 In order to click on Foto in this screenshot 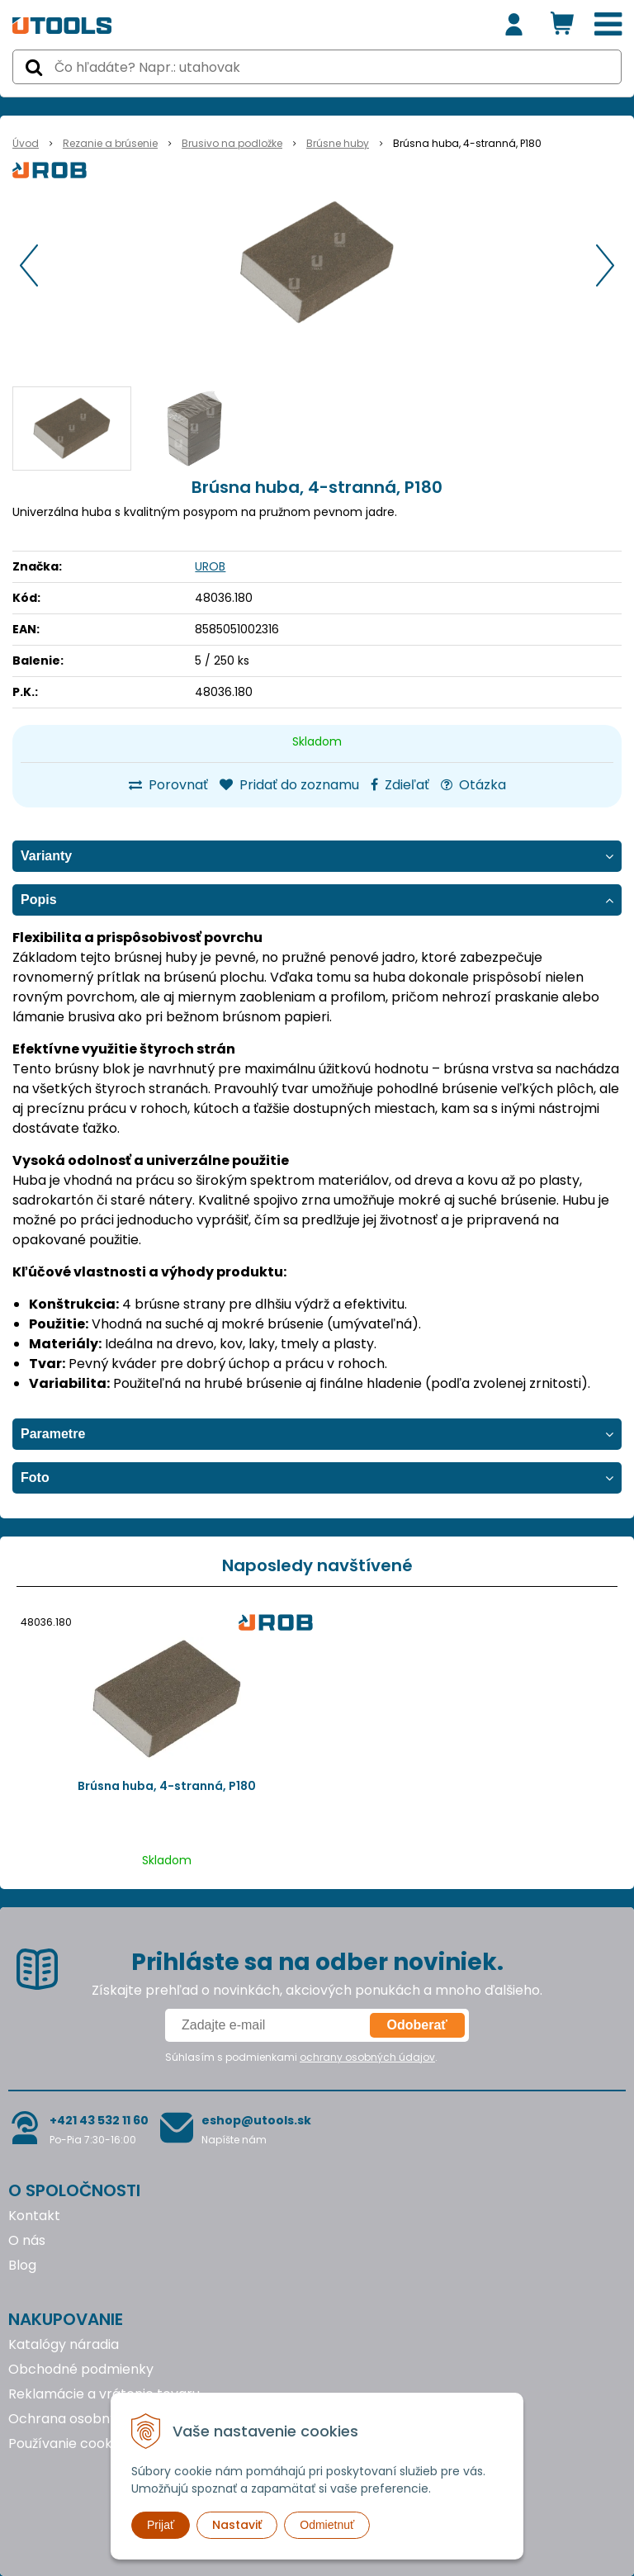, I will do `click(35, 1477)`.